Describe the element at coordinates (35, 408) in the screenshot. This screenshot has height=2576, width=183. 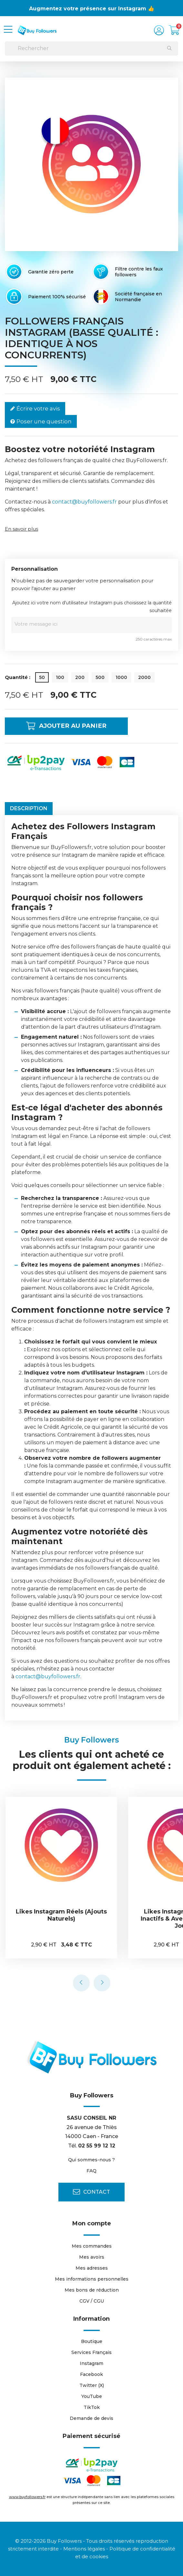
I see `Écrire votre avis` at that location.